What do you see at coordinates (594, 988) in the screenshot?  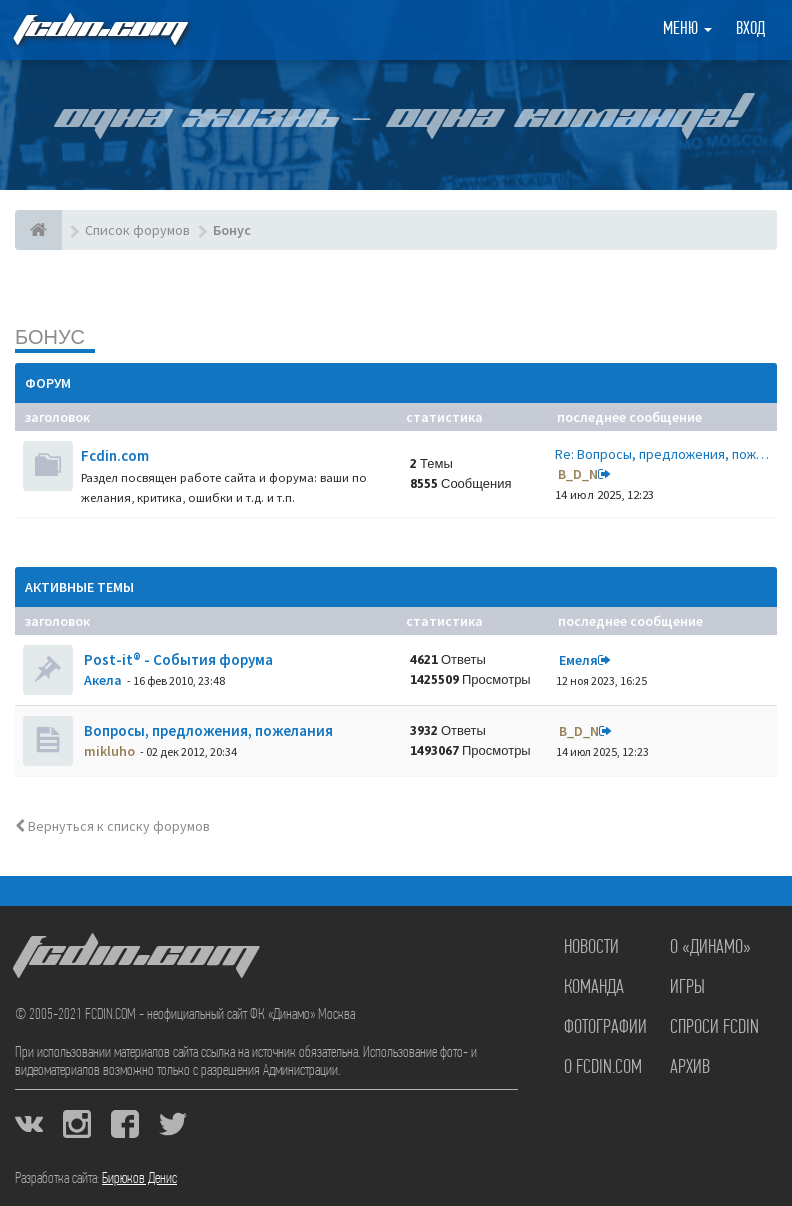 I see `Команда` at bounding box center [594, 988].